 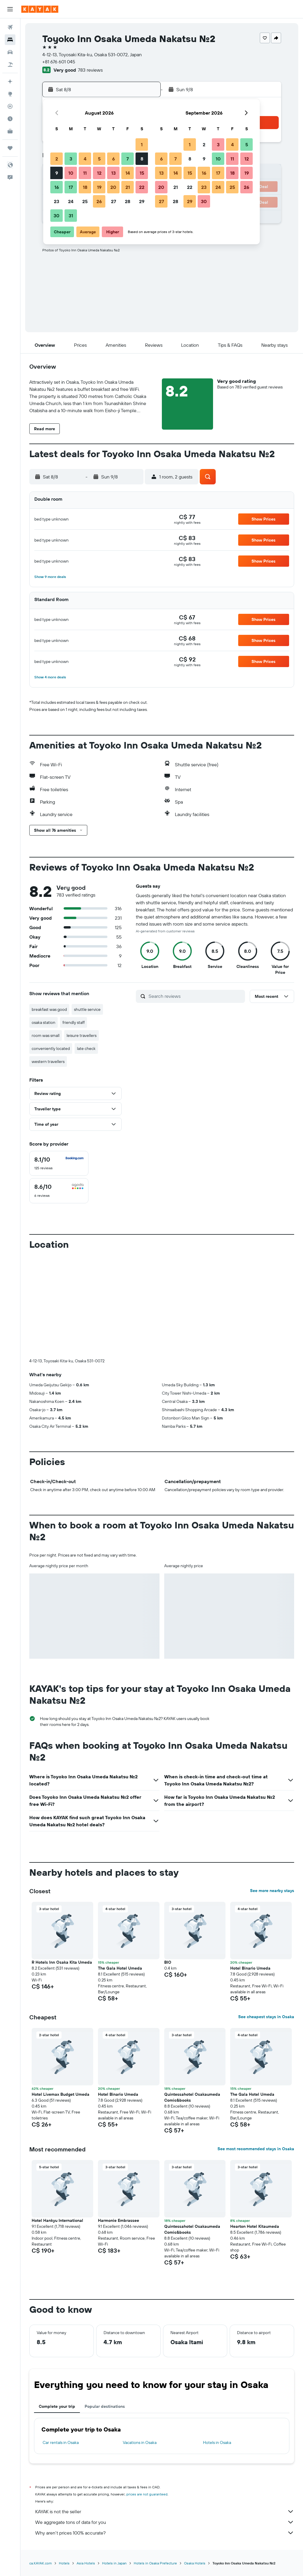 What do you see at coordinates (140, 2442) in the screenshot?
I see `Vacations in Osaka` at bounding box center [140, 2442].